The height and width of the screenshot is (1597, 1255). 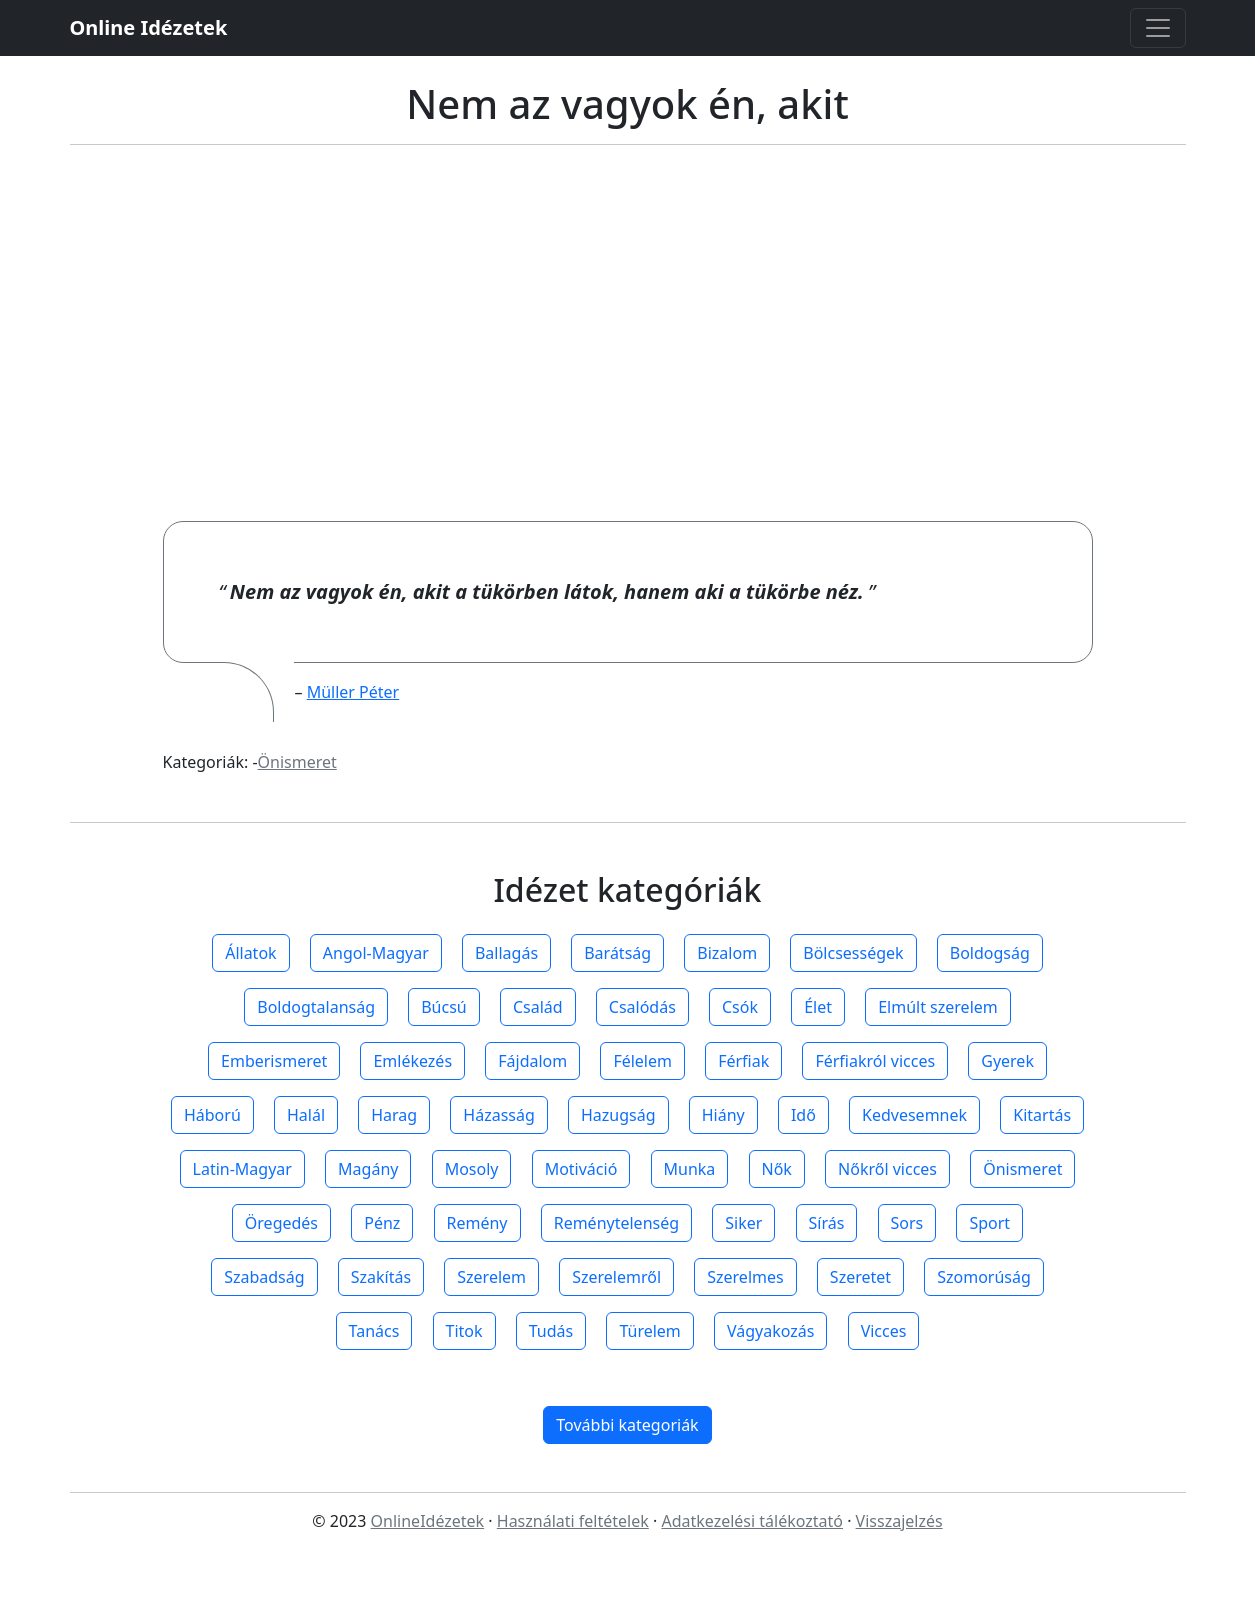 What do you see at coordinates (827, 1223) in the screenshot?
I see `Sírás [button]` at bounding box center [827, 1223].